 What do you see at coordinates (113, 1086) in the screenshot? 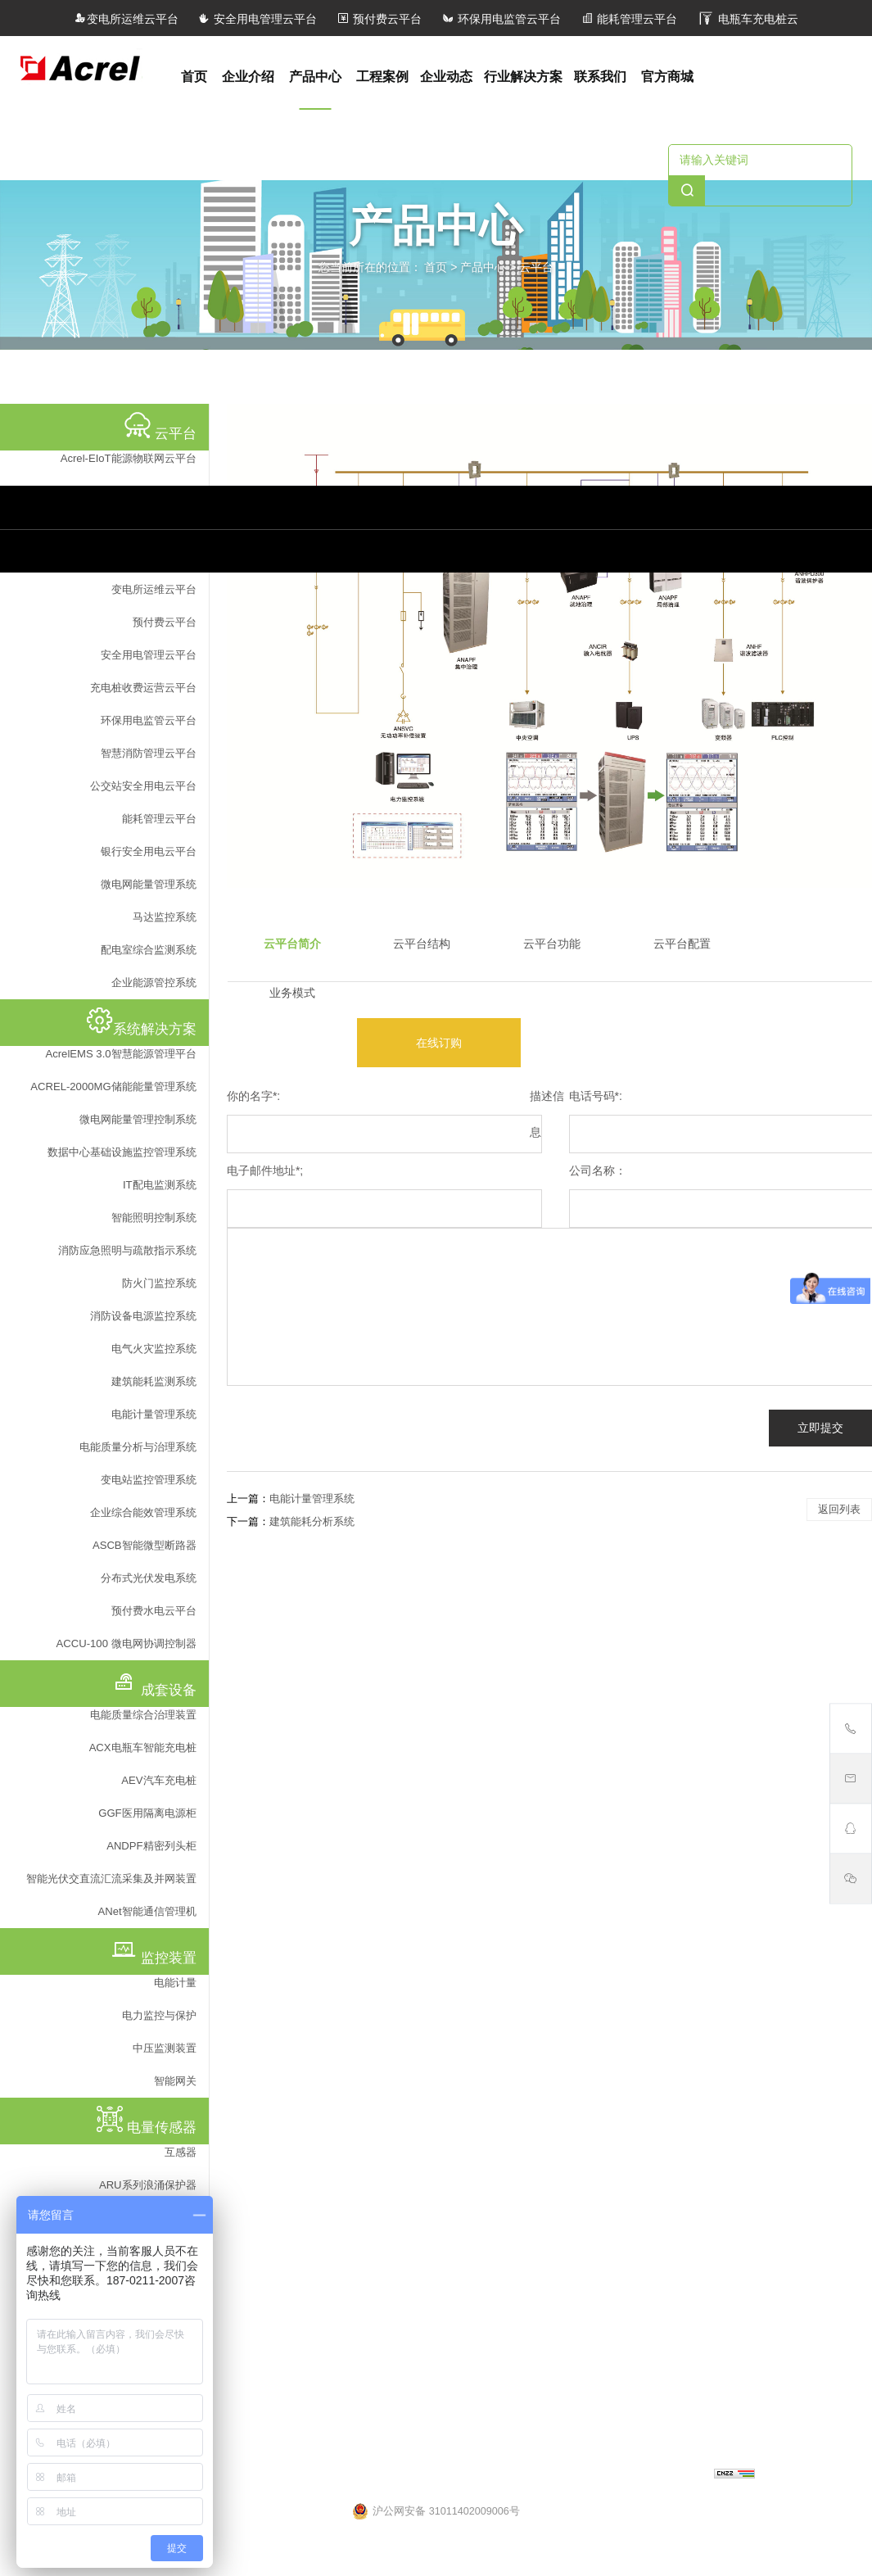
I see `ACREL-2000MG储能能量管理系统` at bounding box center [113, 1086].